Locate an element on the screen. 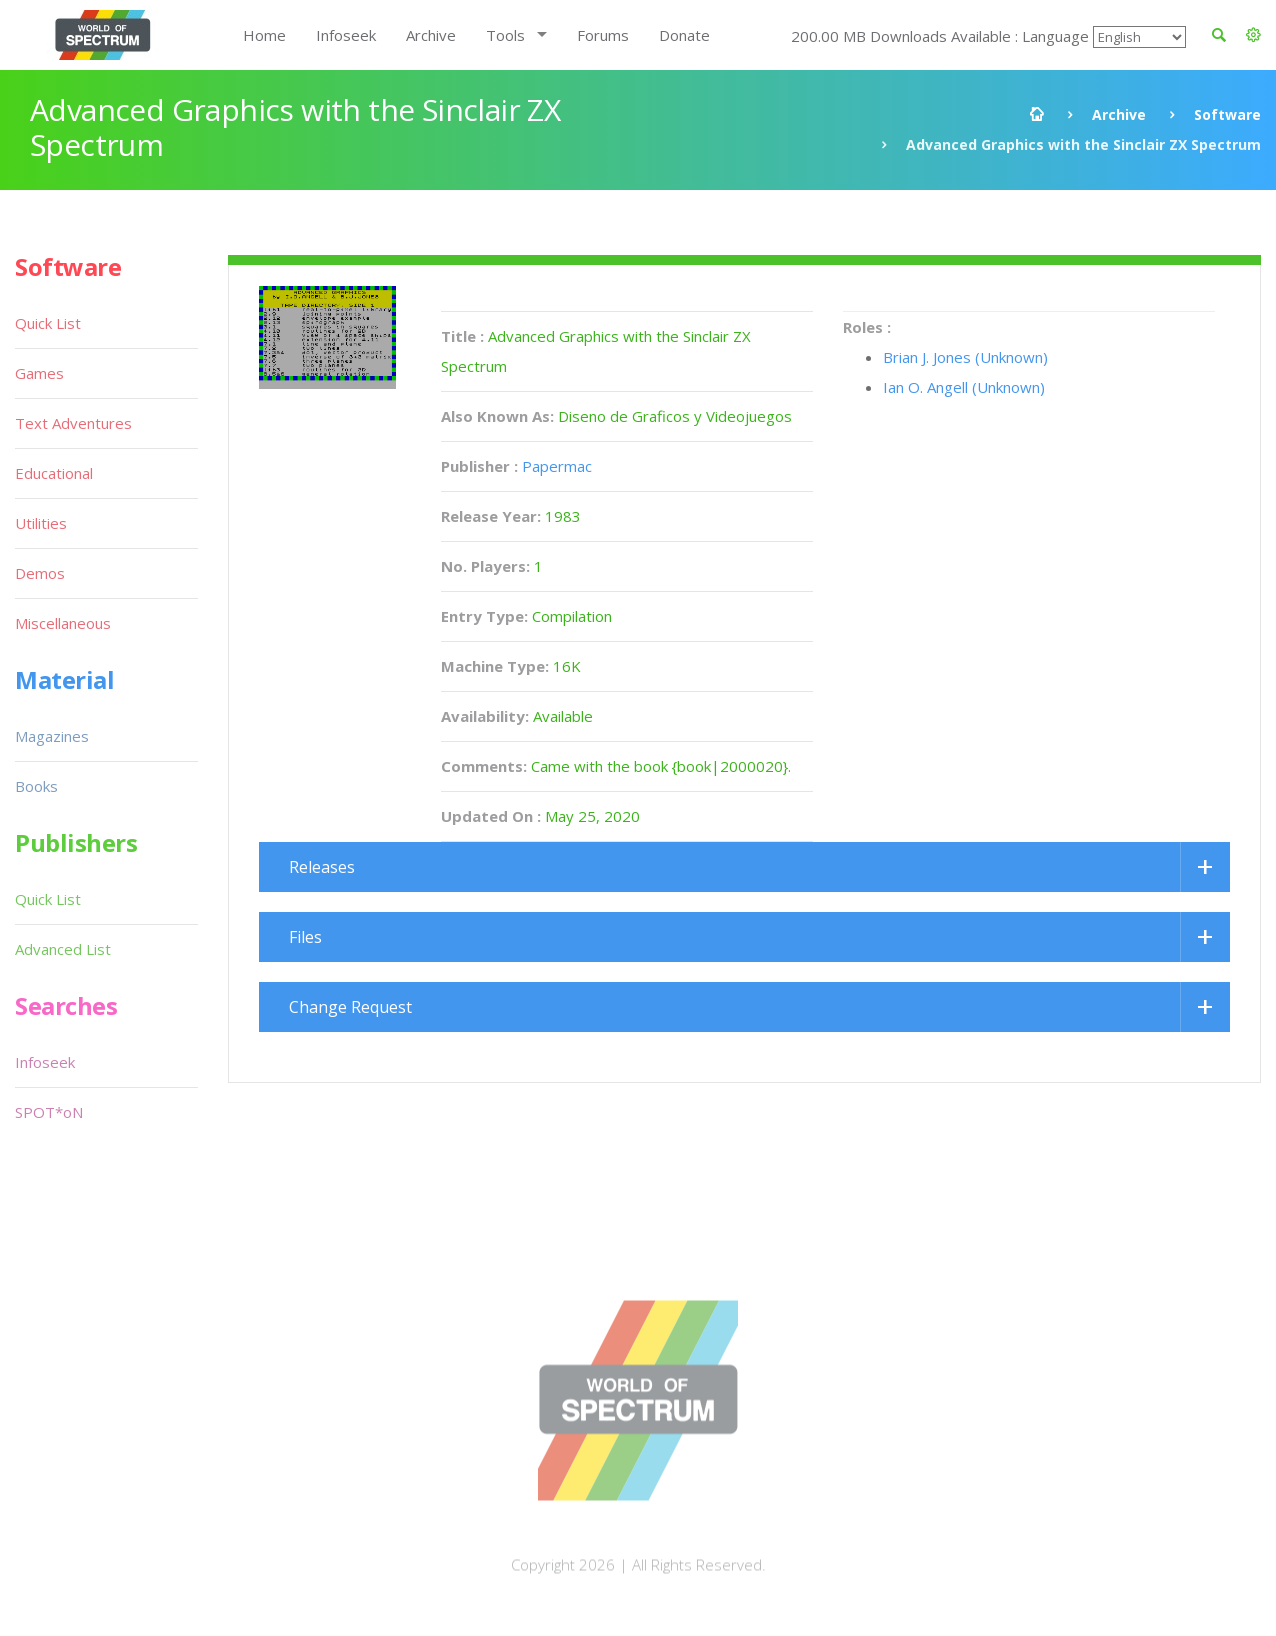  Software is located at coordinates (1227, 114).